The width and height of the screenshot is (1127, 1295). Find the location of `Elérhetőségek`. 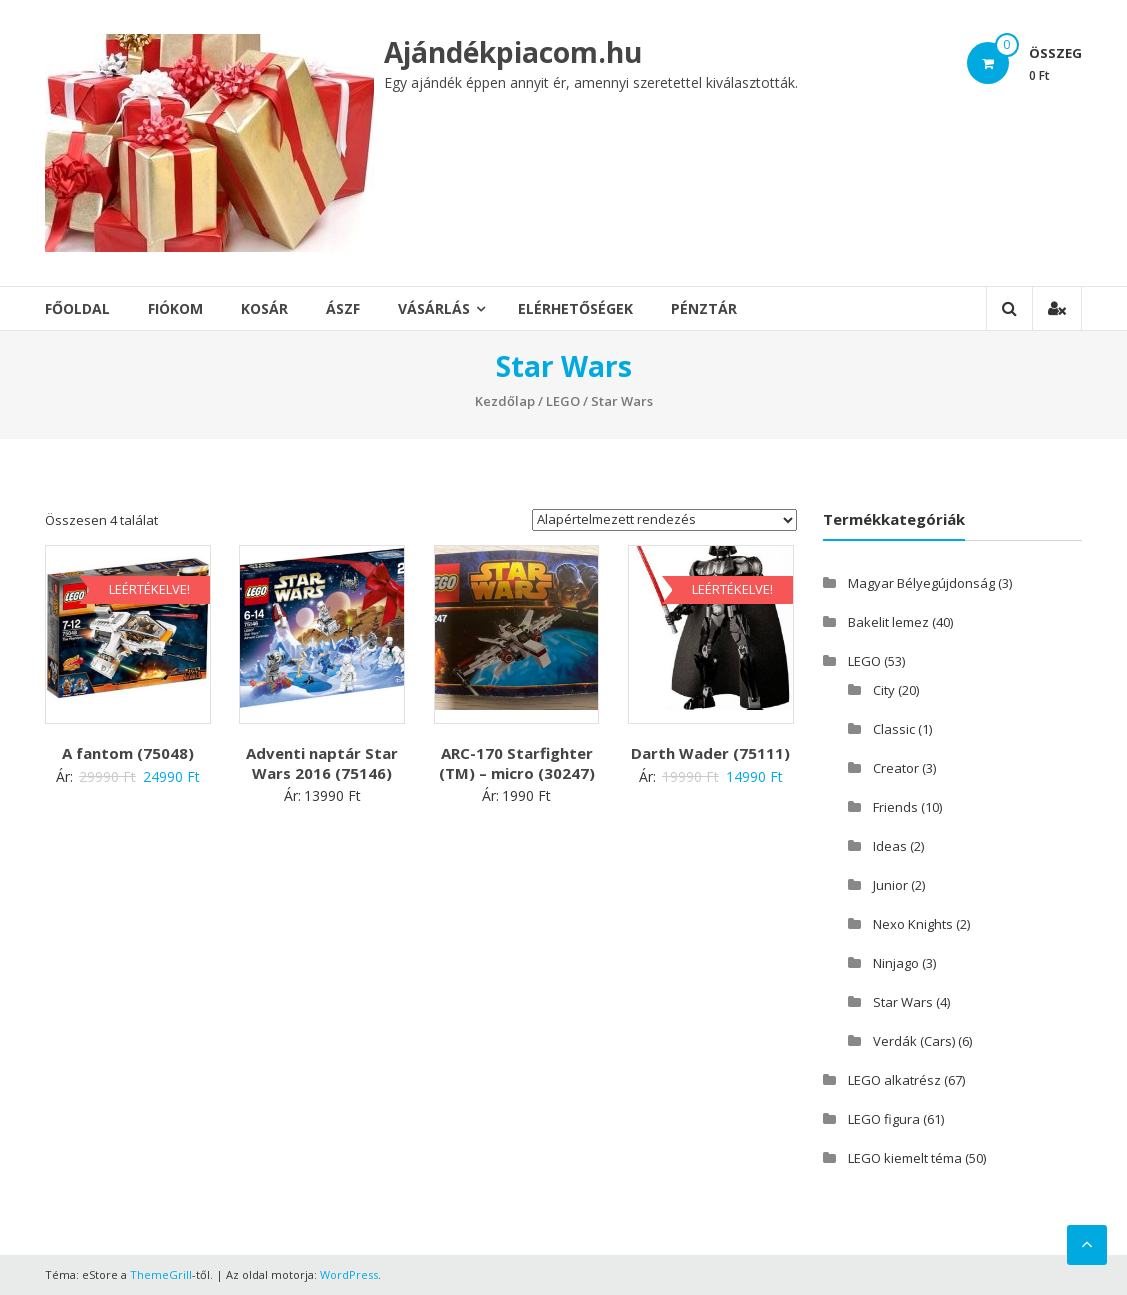

Elérhetőségek is located at coordinates (575, 308).